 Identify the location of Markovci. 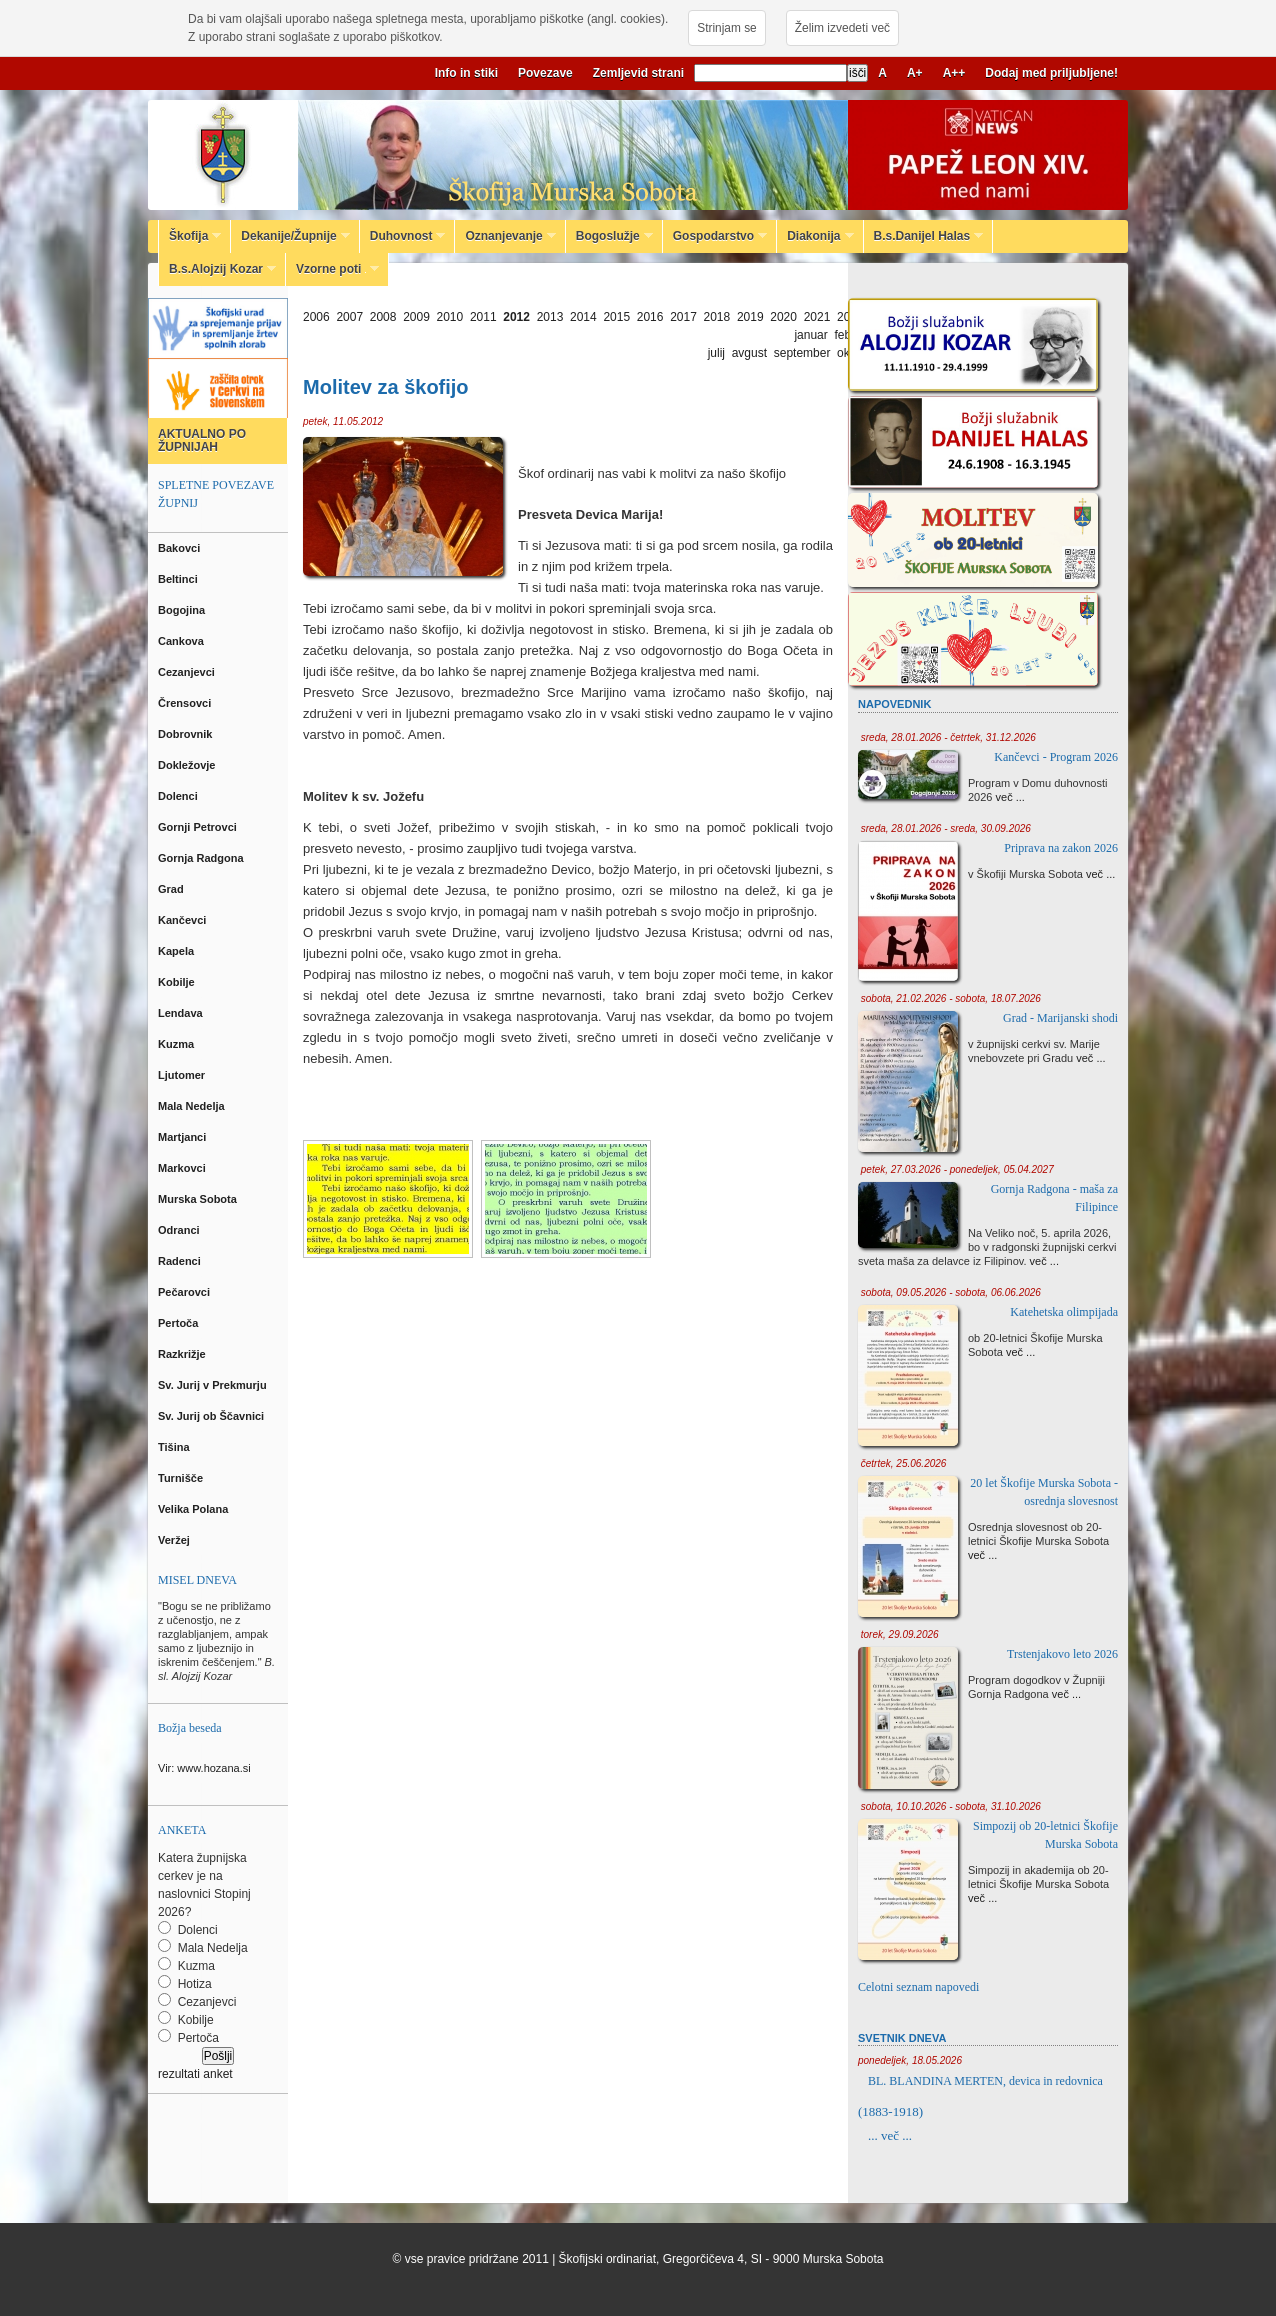
(183, 1168).